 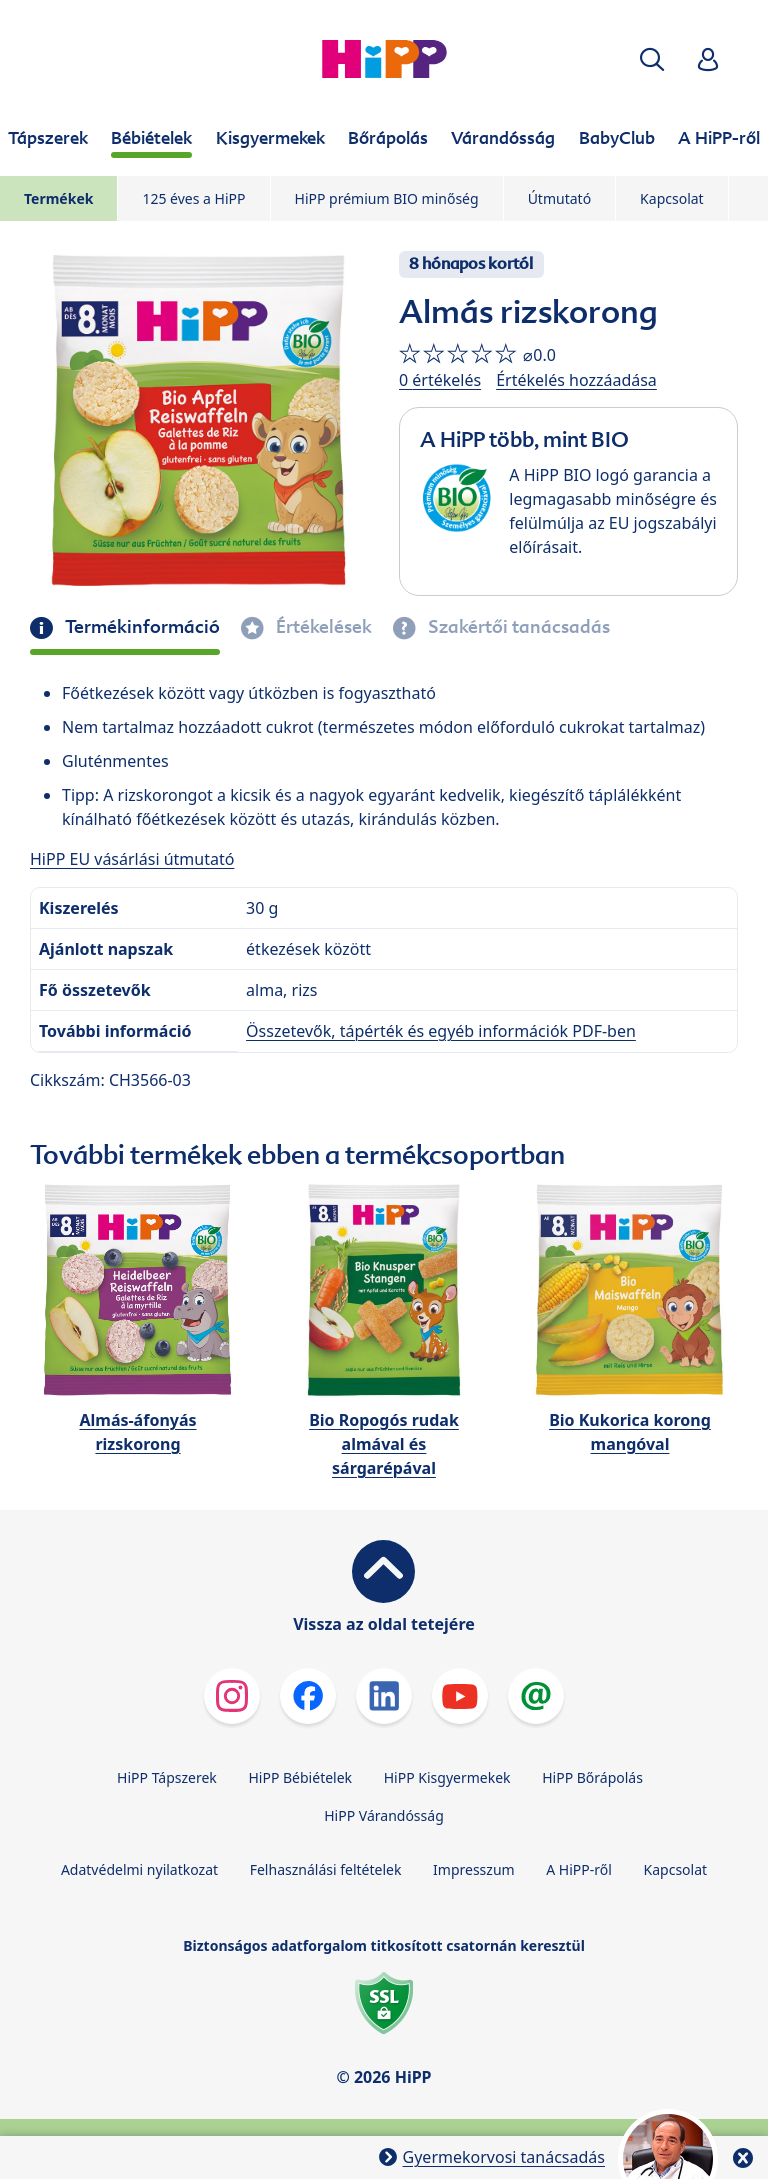 I want to click on HiPP Bébiételek, so click(x=300, y=1777).